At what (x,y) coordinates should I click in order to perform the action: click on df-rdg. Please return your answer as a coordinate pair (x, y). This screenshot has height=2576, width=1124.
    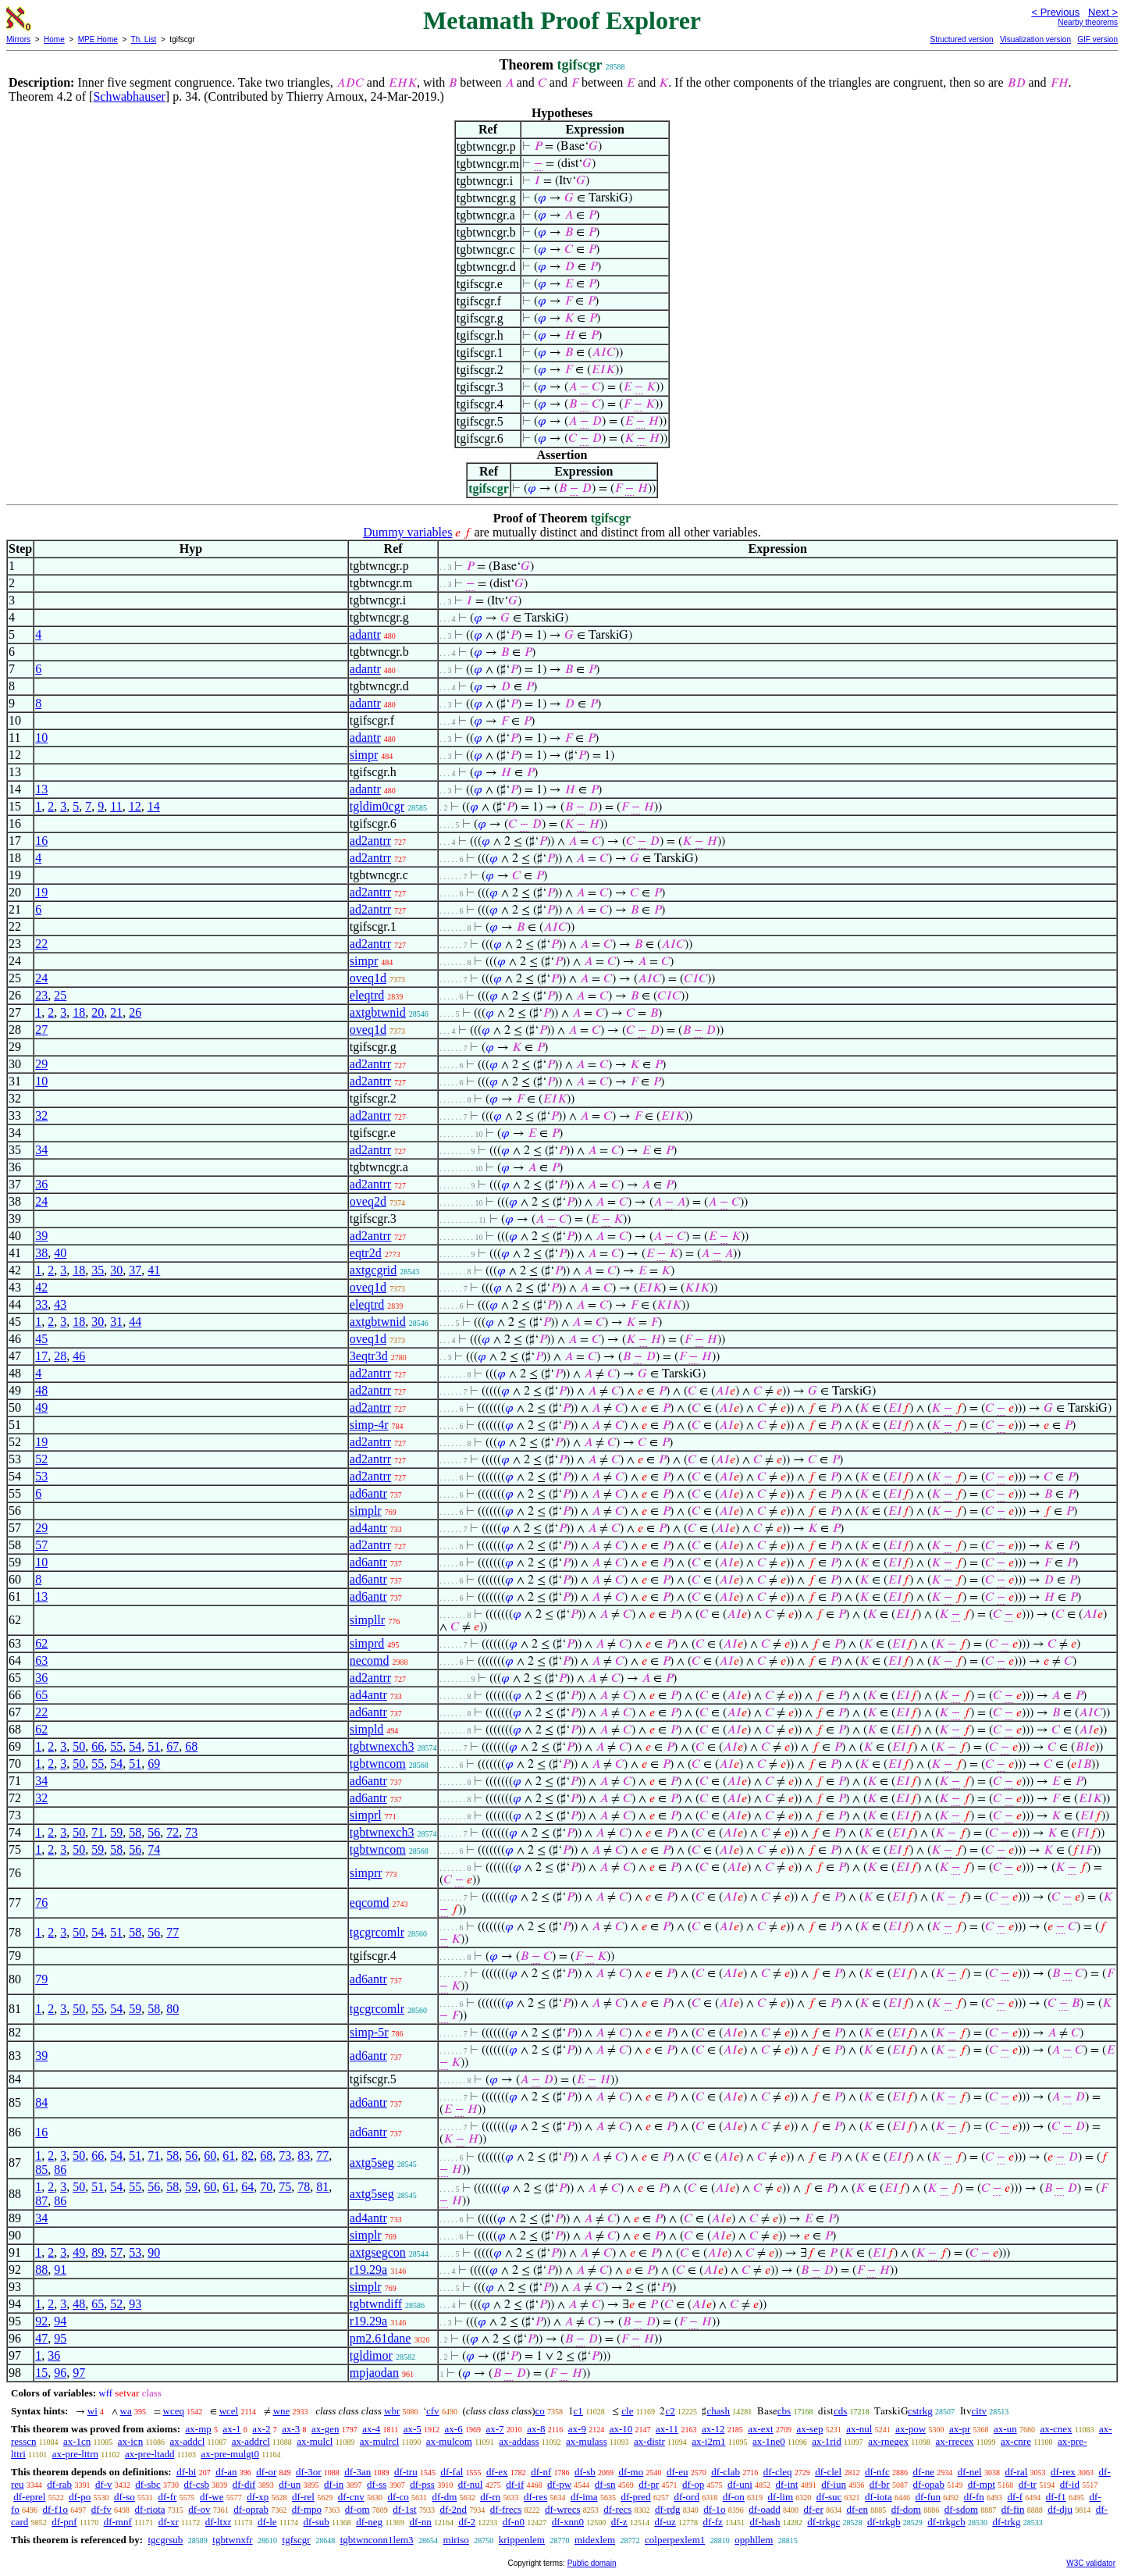
    Looking at the image, I should click on (668, 2509).